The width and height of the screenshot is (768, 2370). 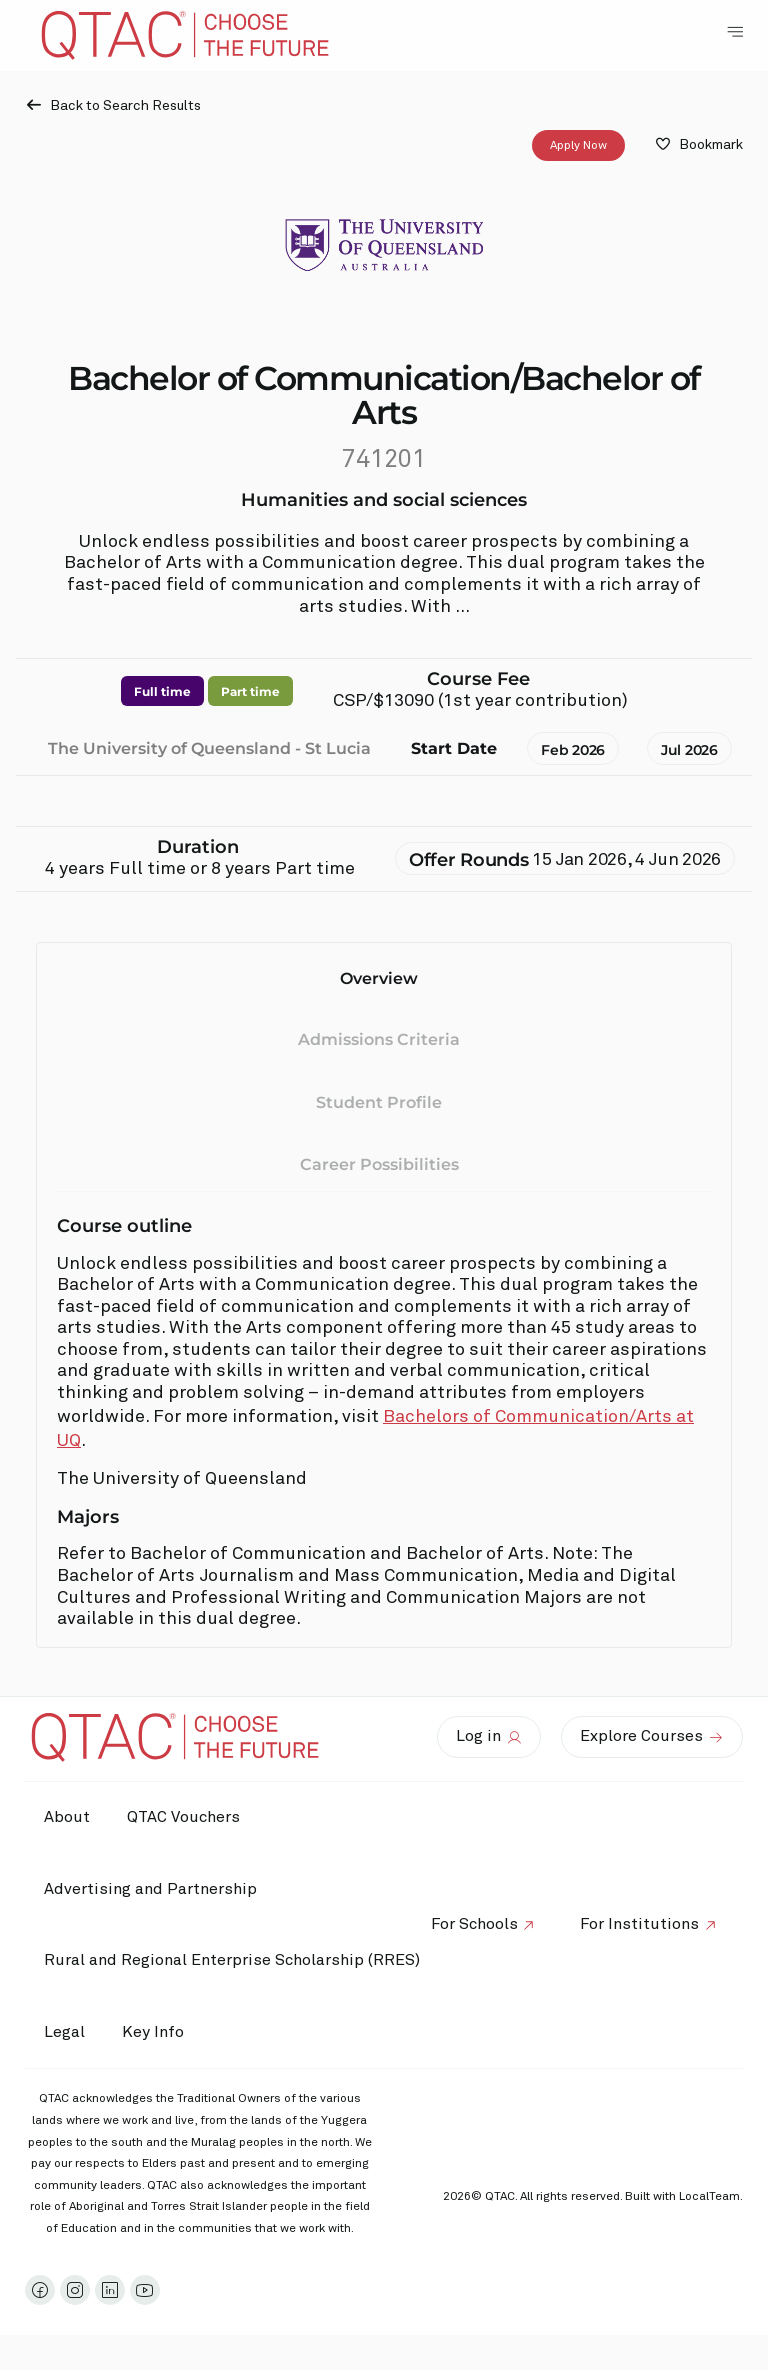 What do you see at coordinates (68, 1817) in the screenshot?
I see `About` at bounding box center [68, 1817].